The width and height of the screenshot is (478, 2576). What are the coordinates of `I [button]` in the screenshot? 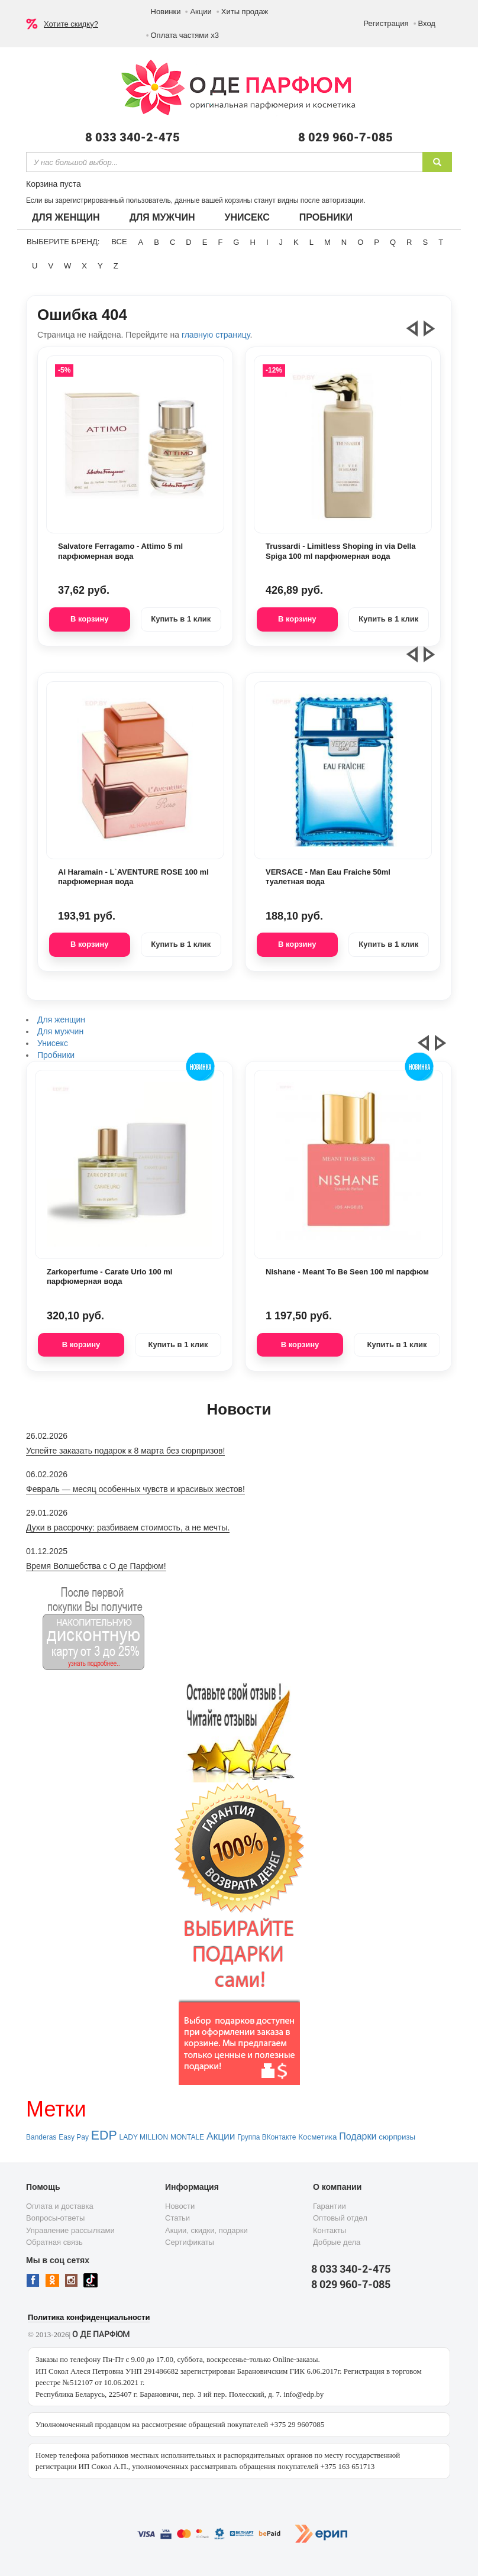 It's located at (267, 242).